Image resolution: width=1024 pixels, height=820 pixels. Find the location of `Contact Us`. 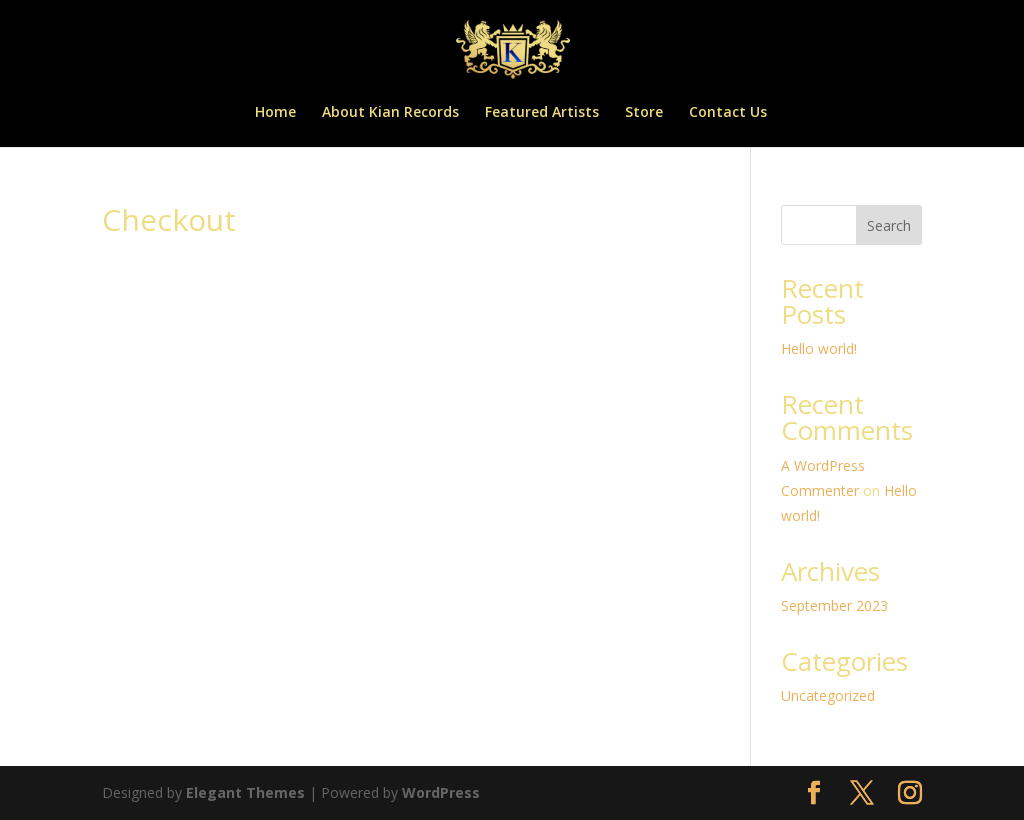

Contact Us is located at coordinates (728, 113).